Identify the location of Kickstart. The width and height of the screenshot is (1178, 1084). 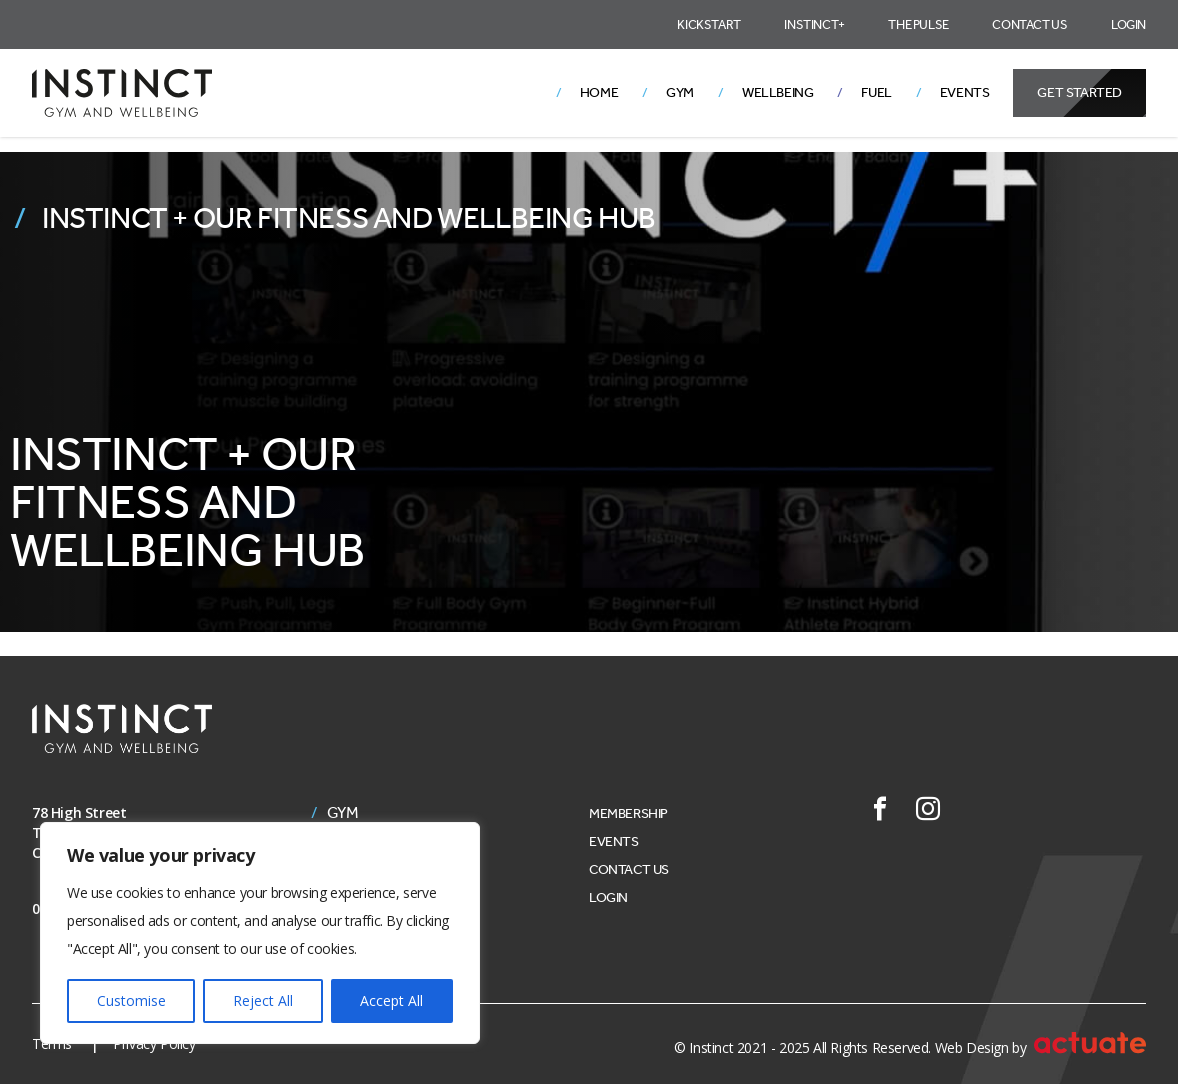
(708, 24).